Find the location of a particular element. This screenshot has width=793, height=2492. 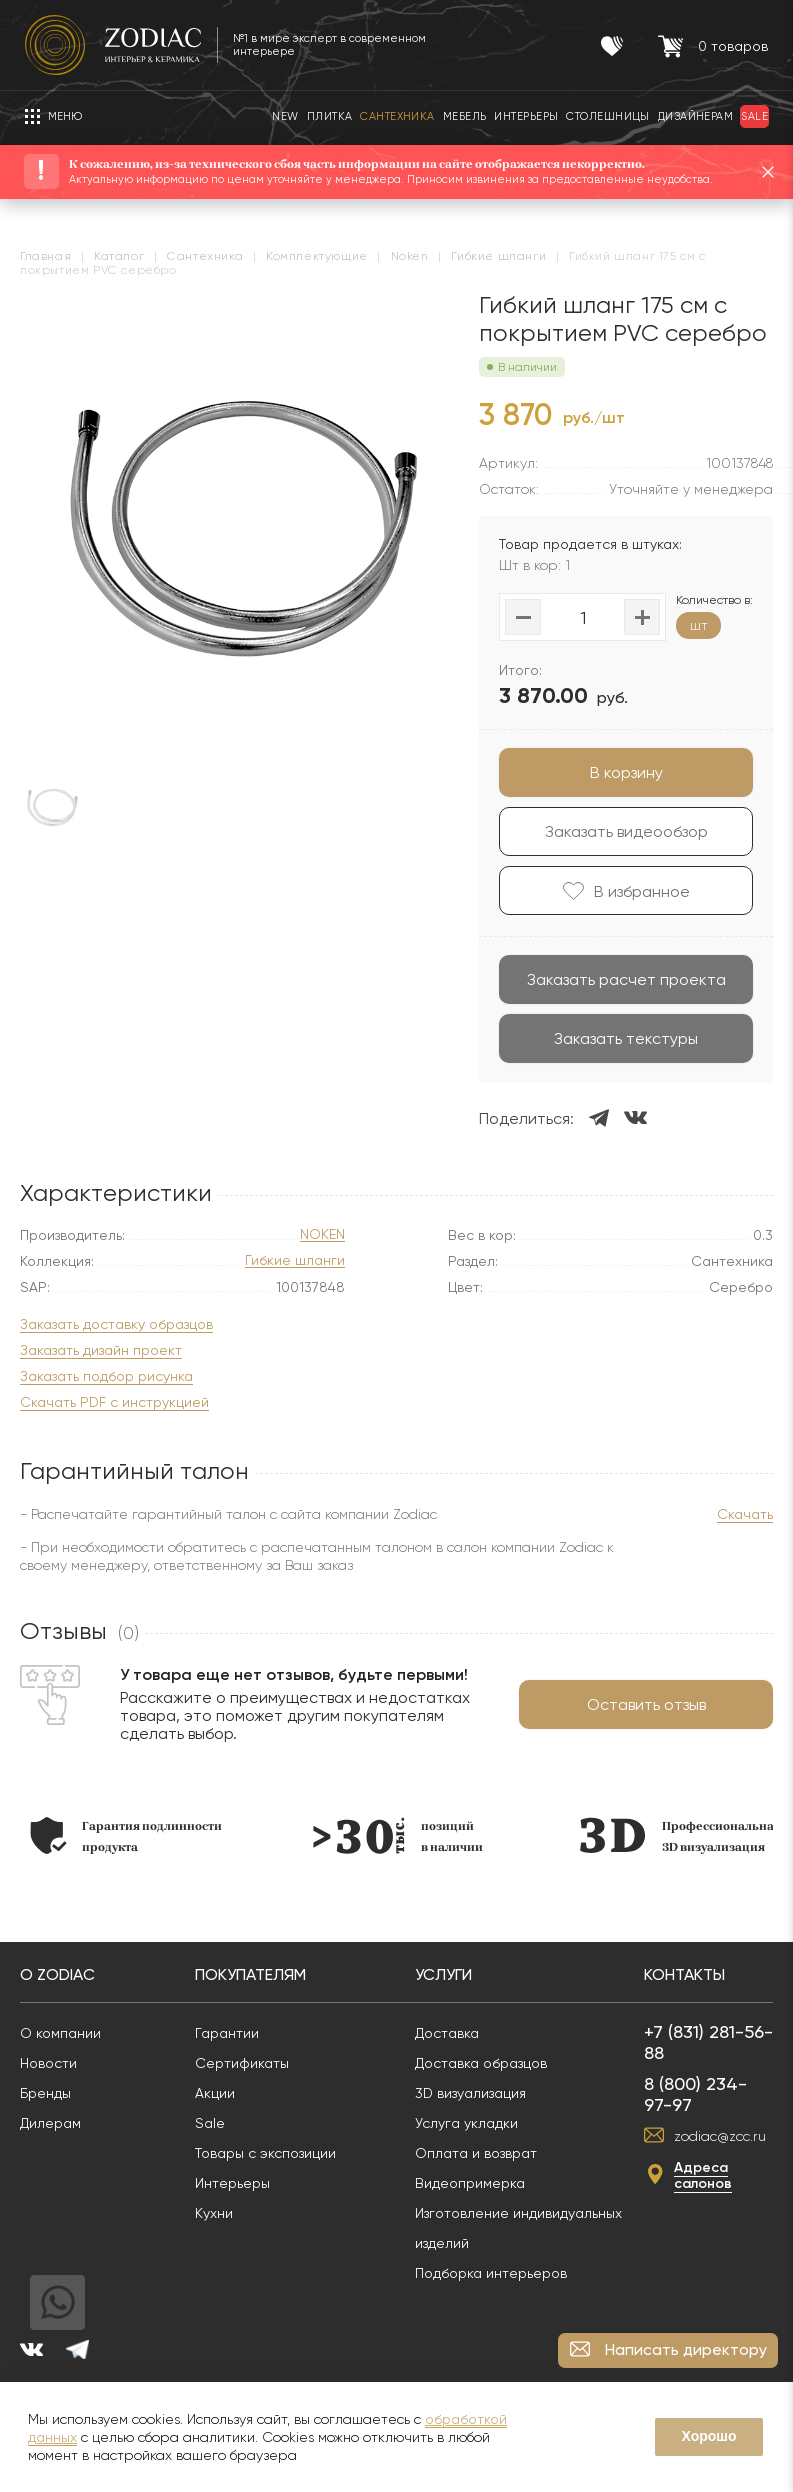

Заказать текстуры is located at coordinates (626, 1038).